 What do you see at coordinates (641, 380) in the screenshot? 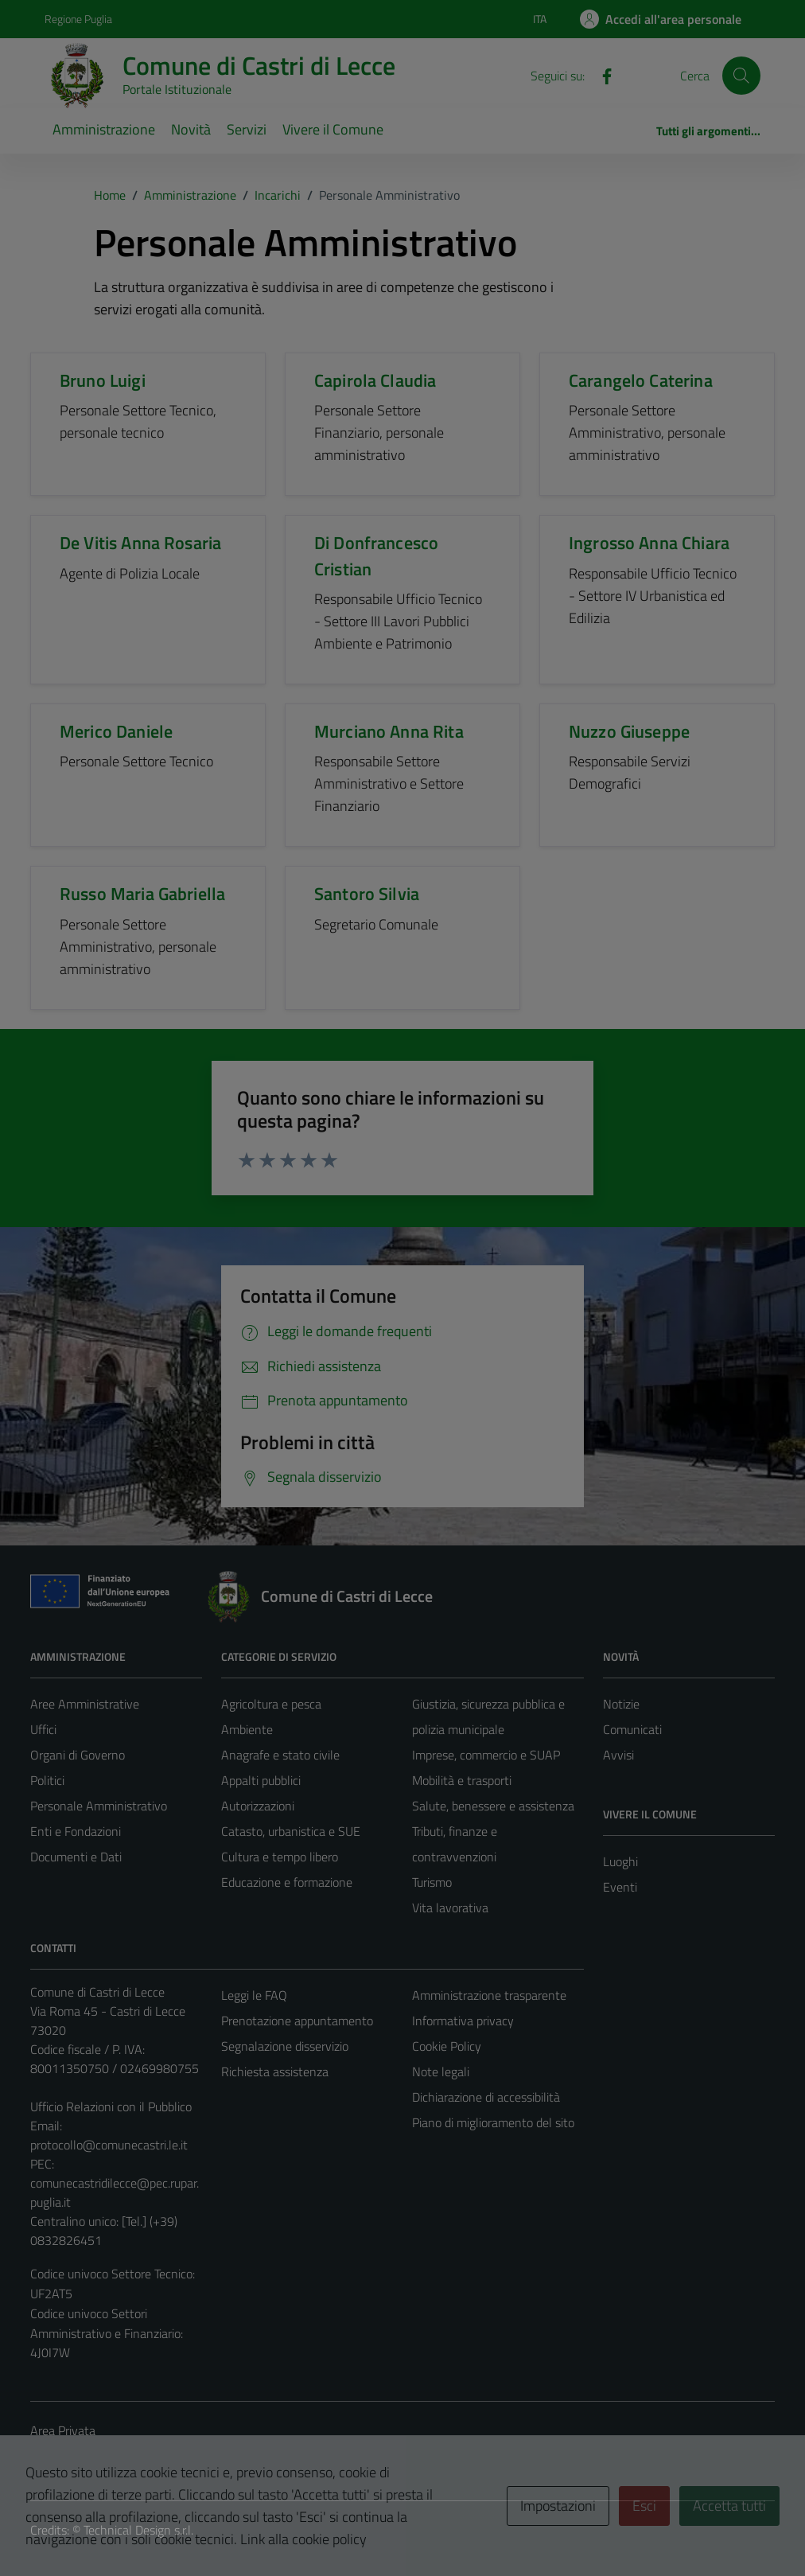
I see `Carangelo Caterina` at bounding box center [641, 380].